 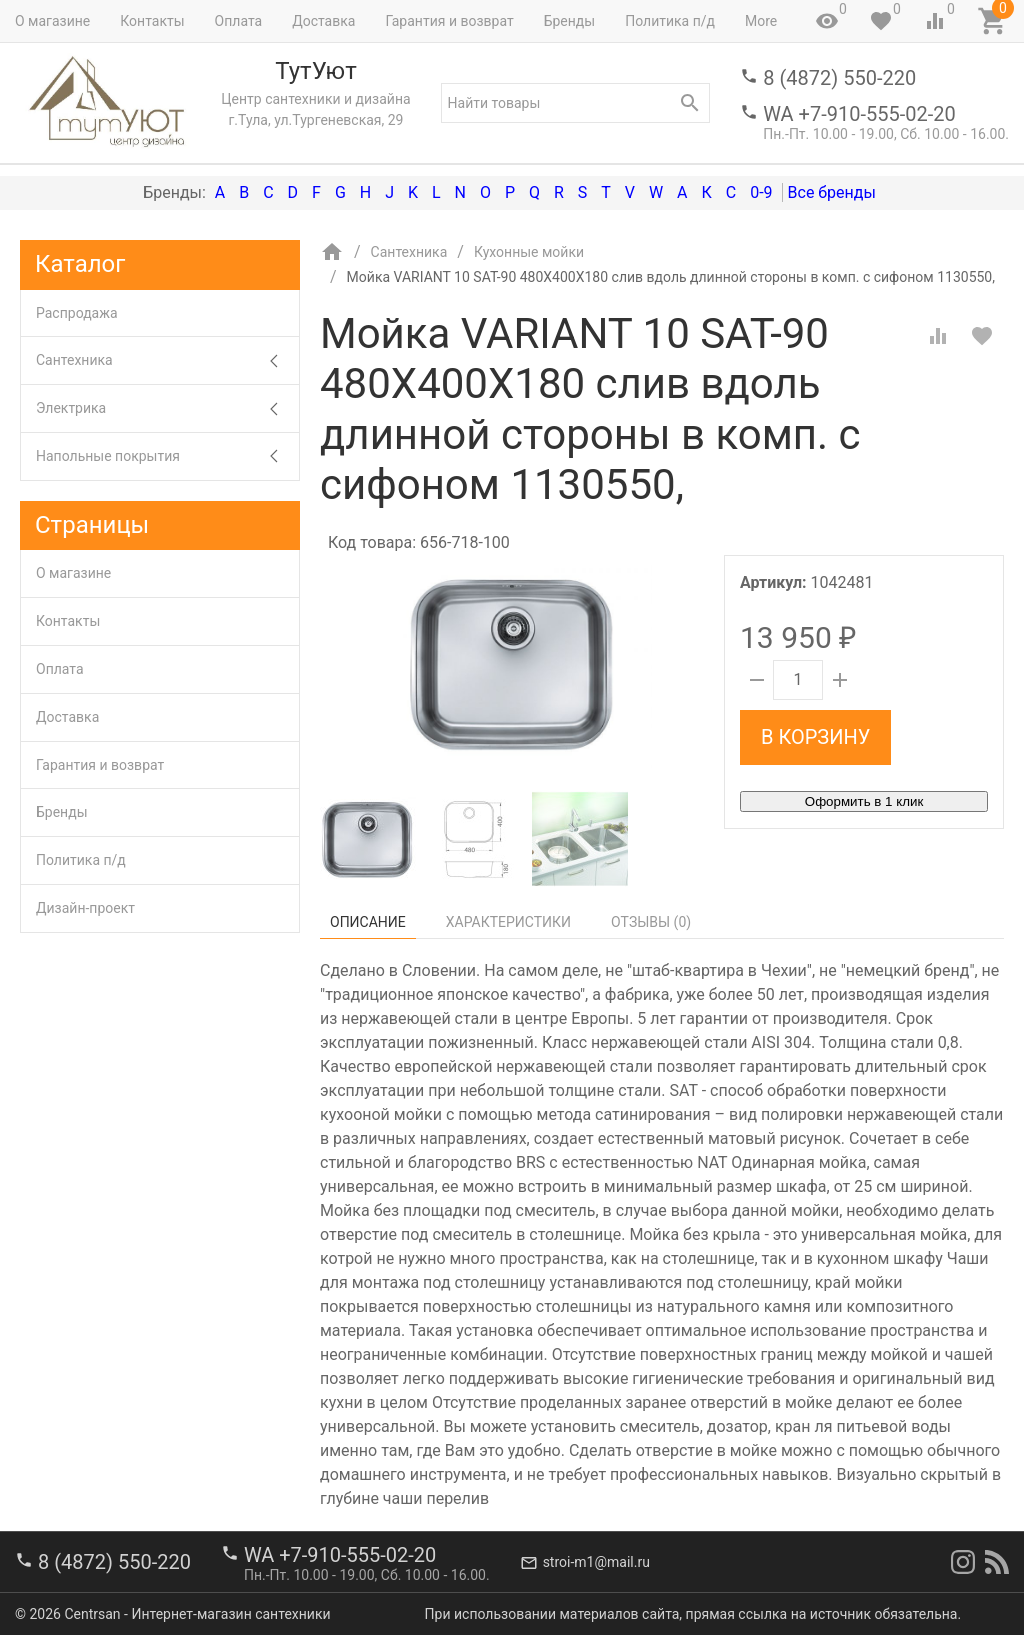 What do you see at coordinates (152, 21) in the screenshot?
I see `Контакты` at bounding box center [152, 21].